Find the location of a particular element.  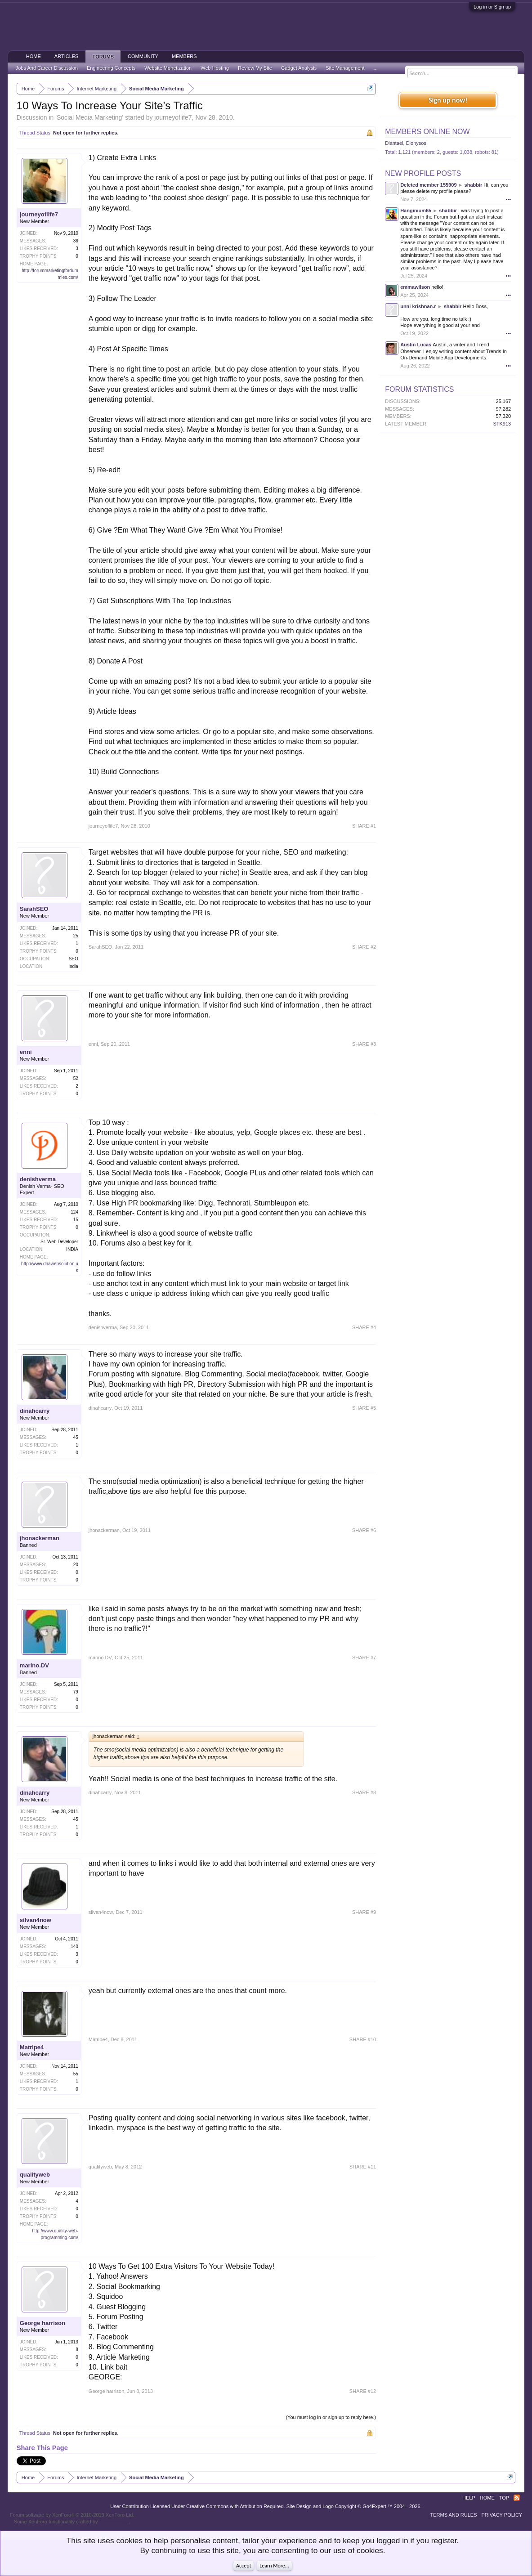

124 is located at coordinates (74, 1212).